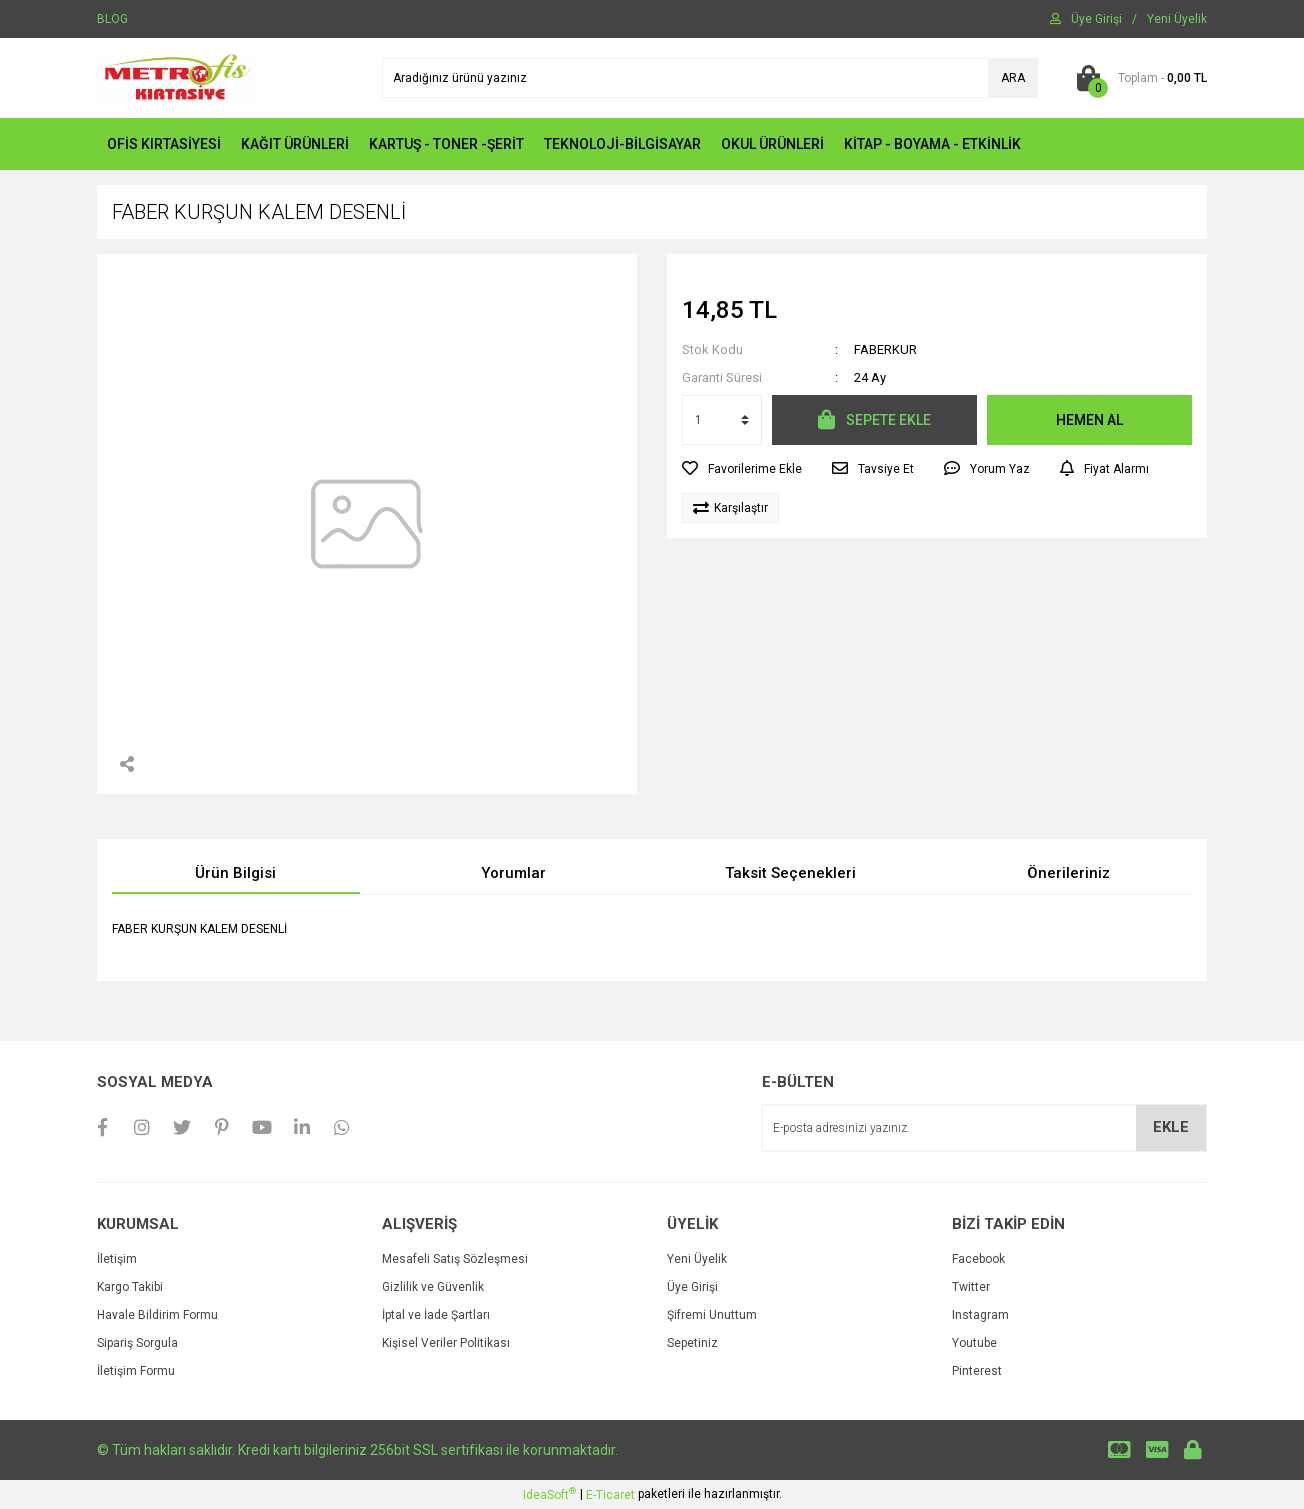 The height and width of the screenshot is (1509, 1304). What do you see at coordinates (433, 1287) in the screenshot?
I see `Gizlilik ve Güvenlik` at bounding box center [433, 1287].